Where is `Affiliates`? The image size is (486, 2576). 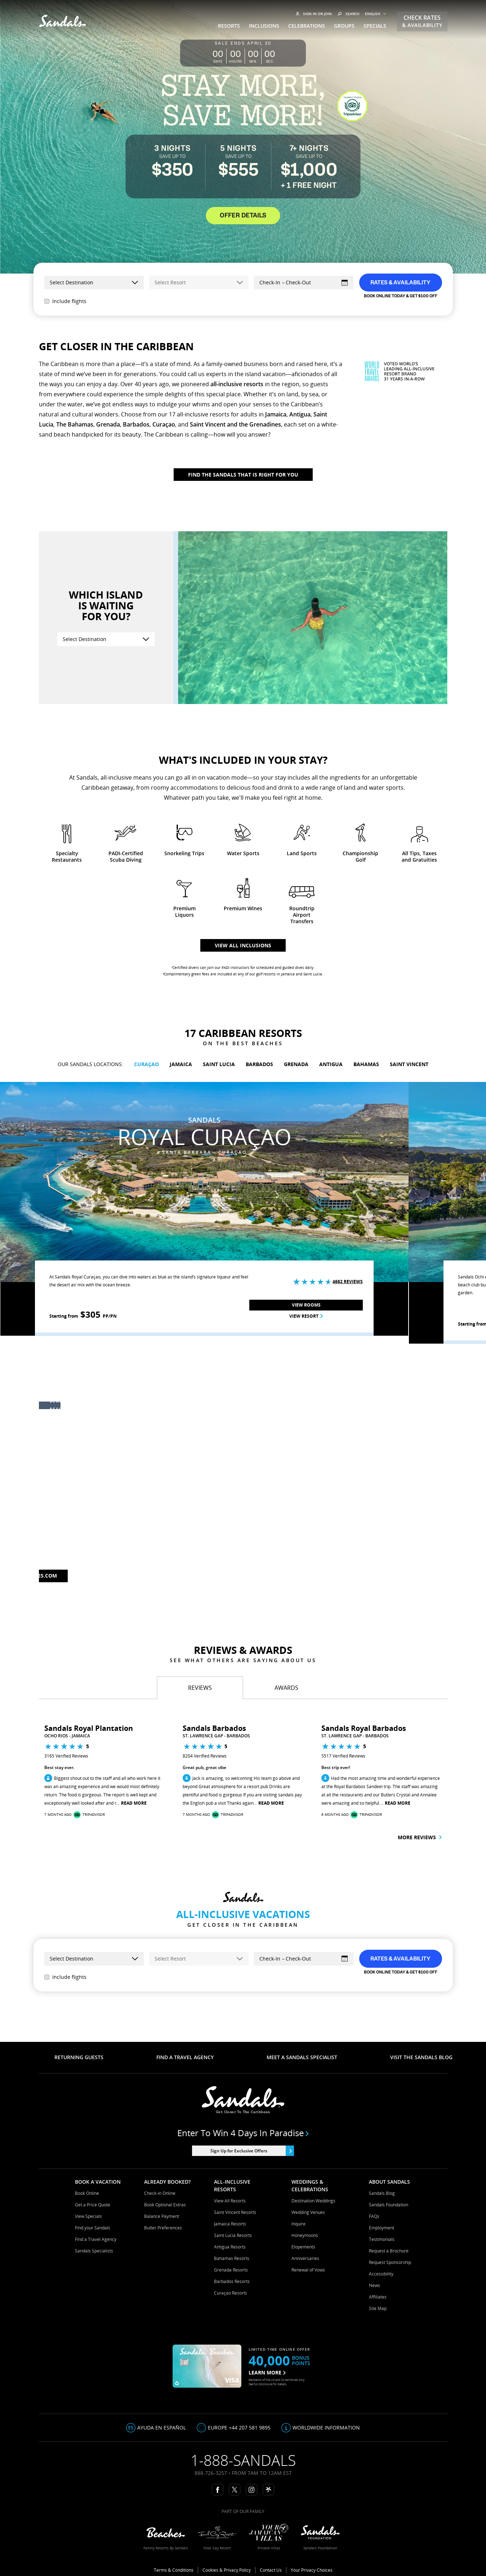
Affiliates is located at coordinates (378, 2297).